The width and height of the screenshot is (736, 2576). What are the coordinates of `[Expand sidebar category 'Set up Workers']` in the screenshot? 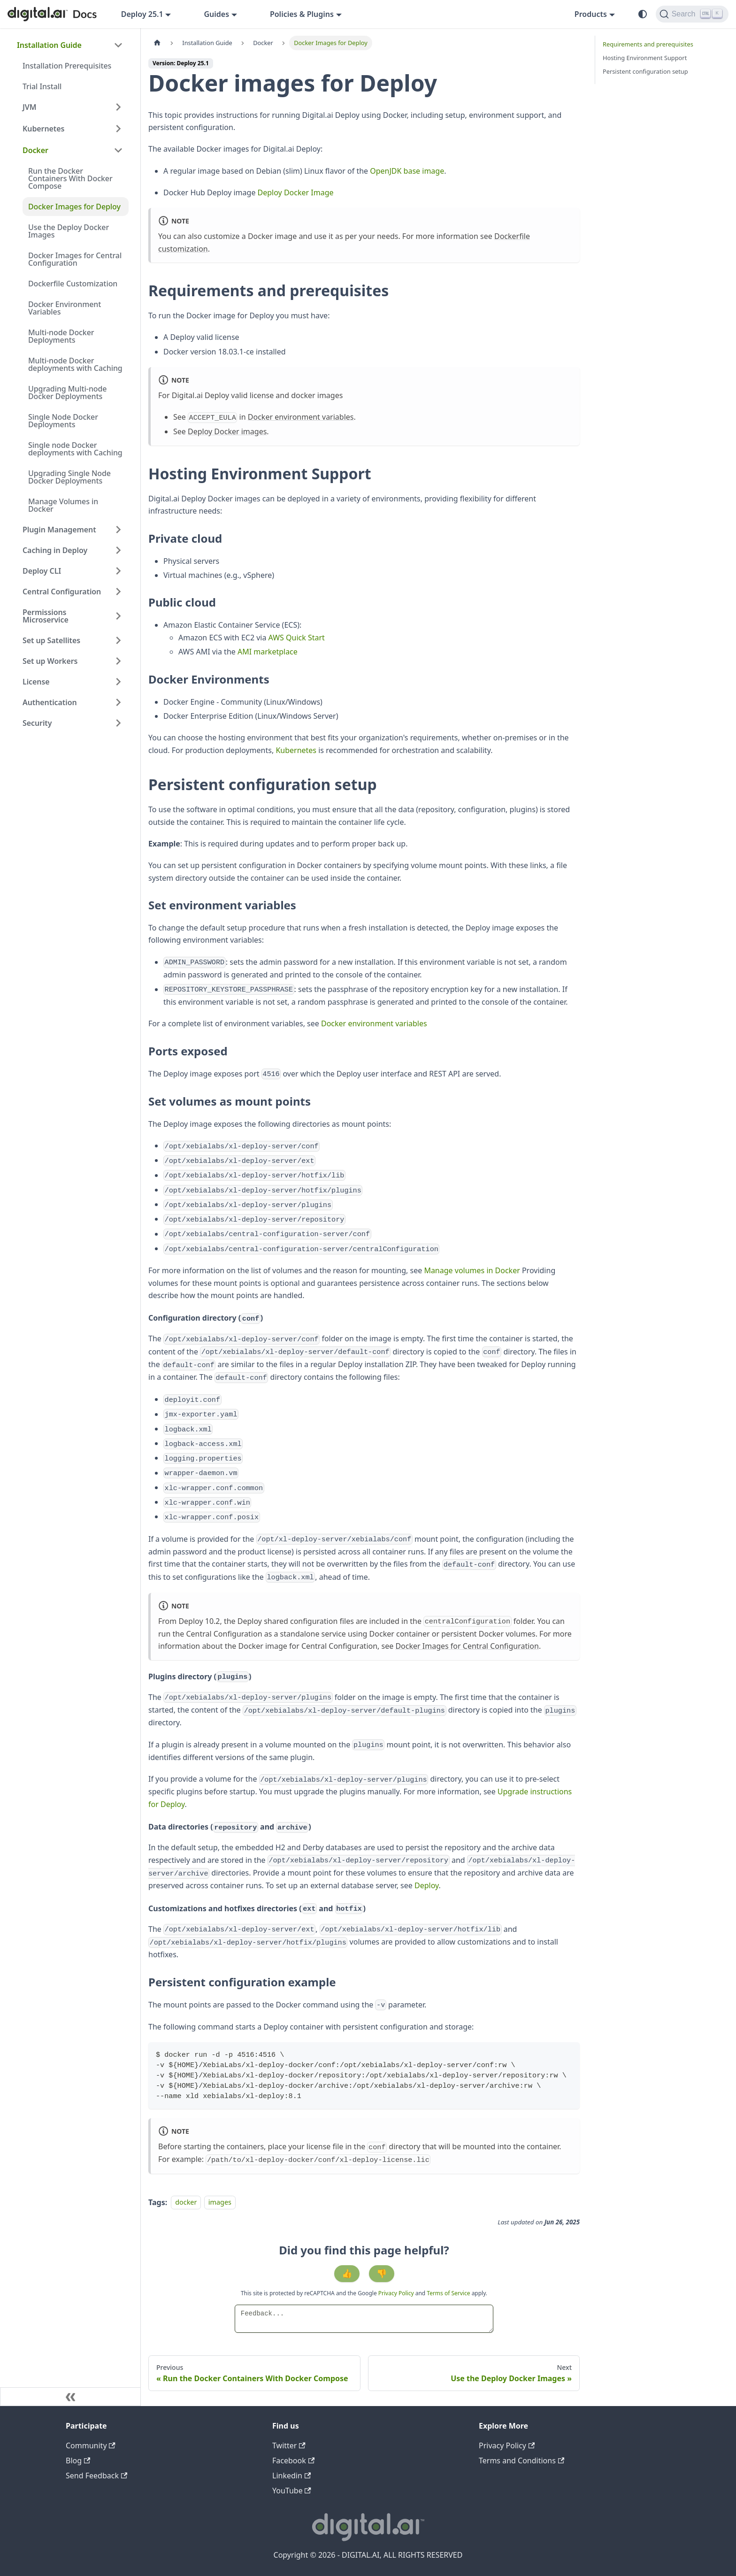 It's located at (118, 661).